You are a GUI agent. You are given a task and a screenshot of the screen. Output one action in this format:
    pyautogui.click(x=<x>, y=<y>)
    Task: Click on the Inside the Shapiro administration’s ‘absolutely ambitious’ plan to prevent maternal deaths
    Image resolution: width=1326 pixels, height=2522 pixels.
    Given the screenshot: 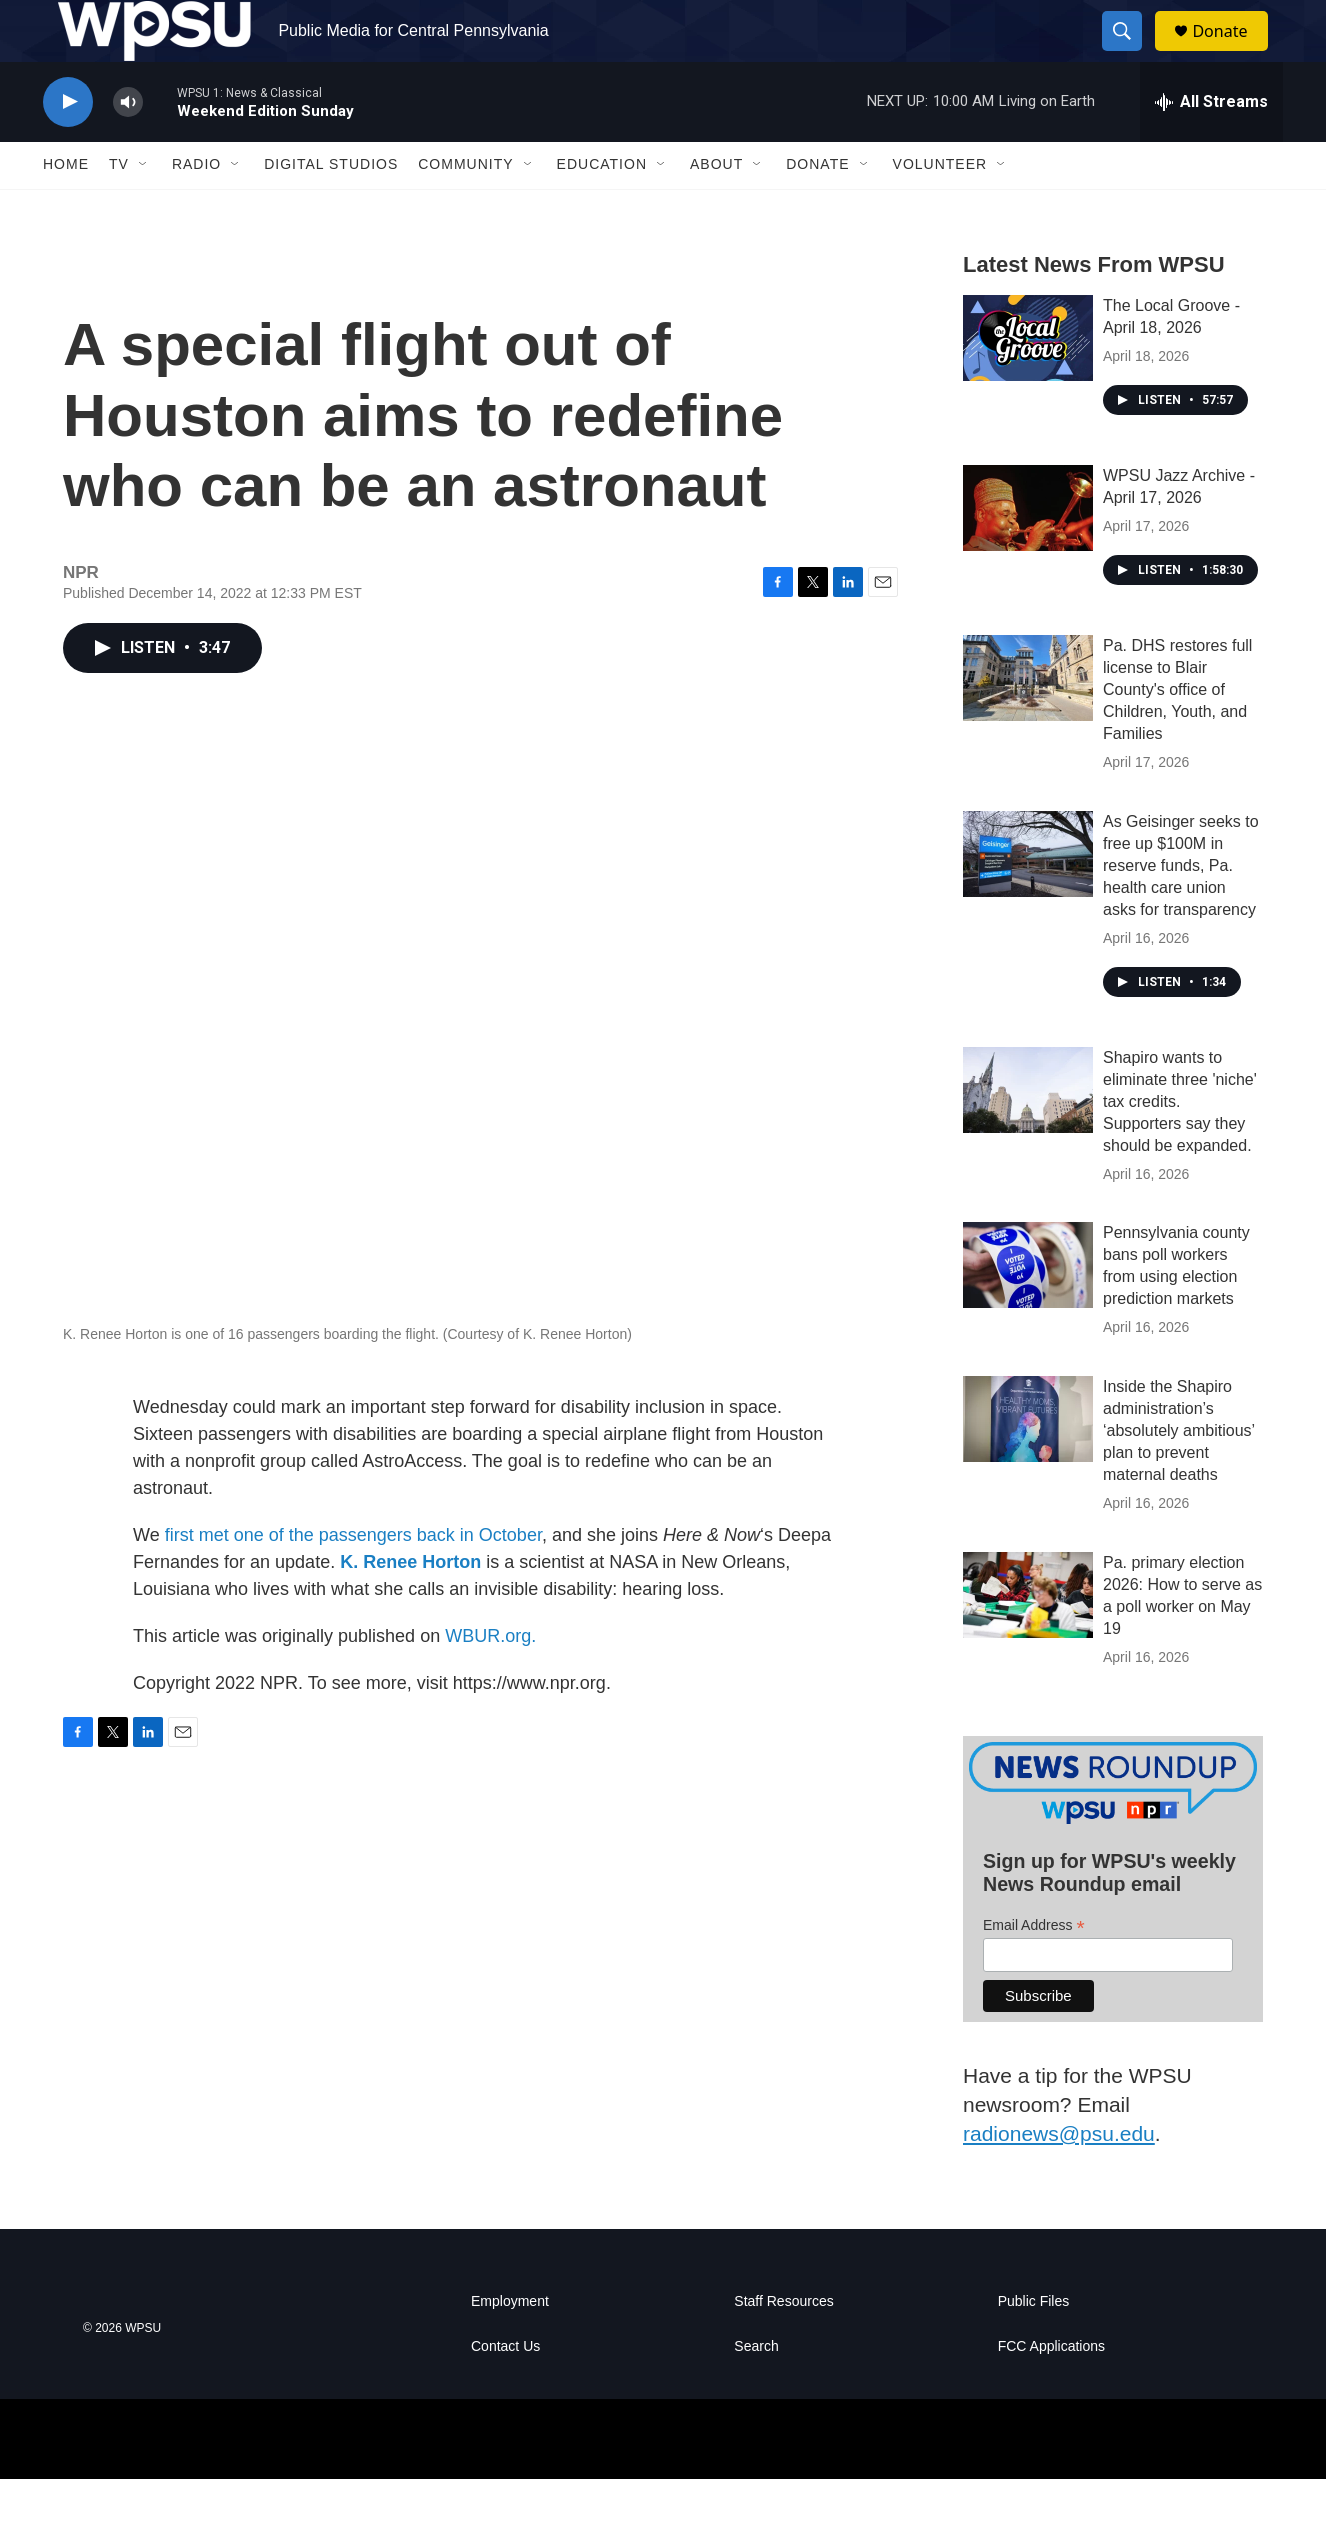 What is the action you would take?
    pyautogui.click(x=1178, y=1474)
    